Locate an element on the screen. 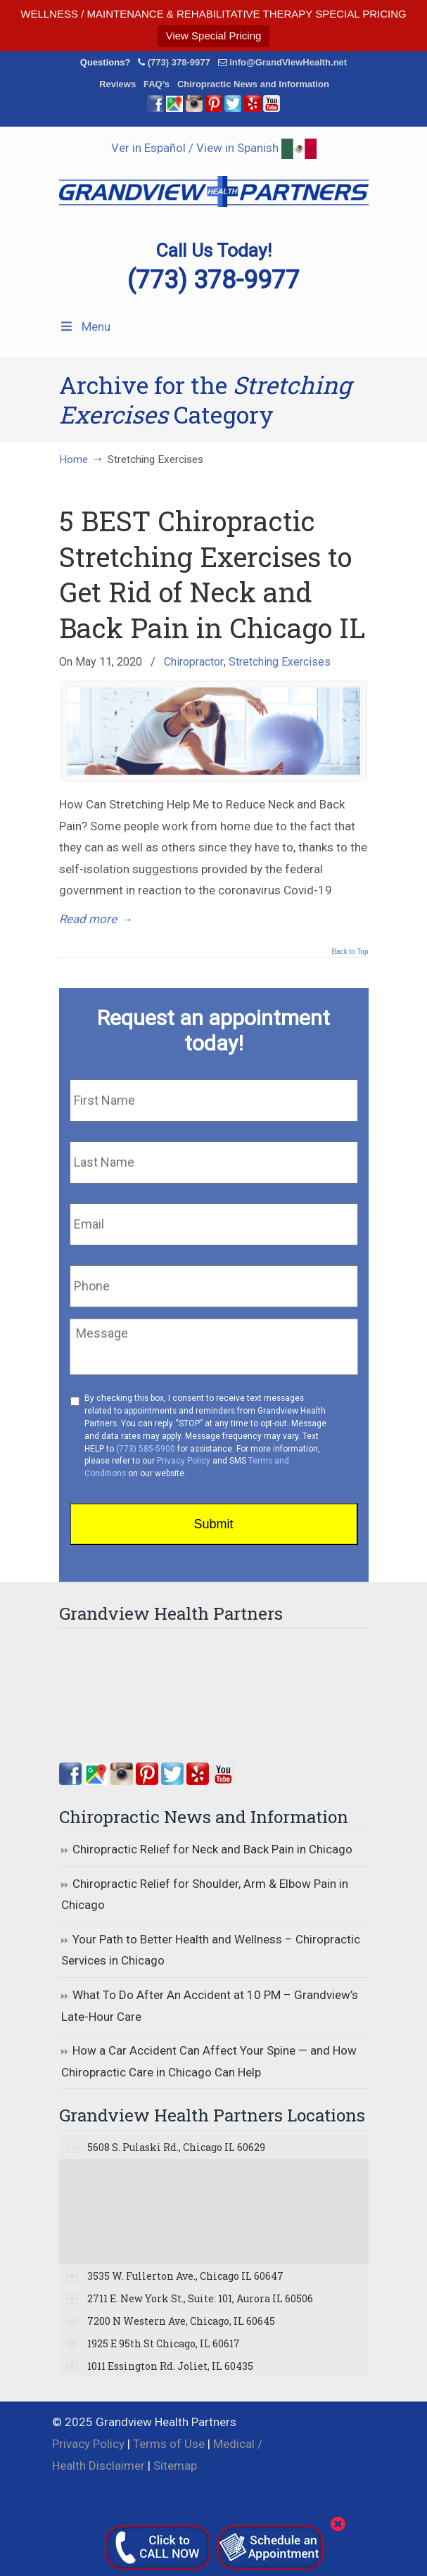  ▷☎️Grandview Health Partners Chiropractors in Chicago is located at coordinates (214, 183).